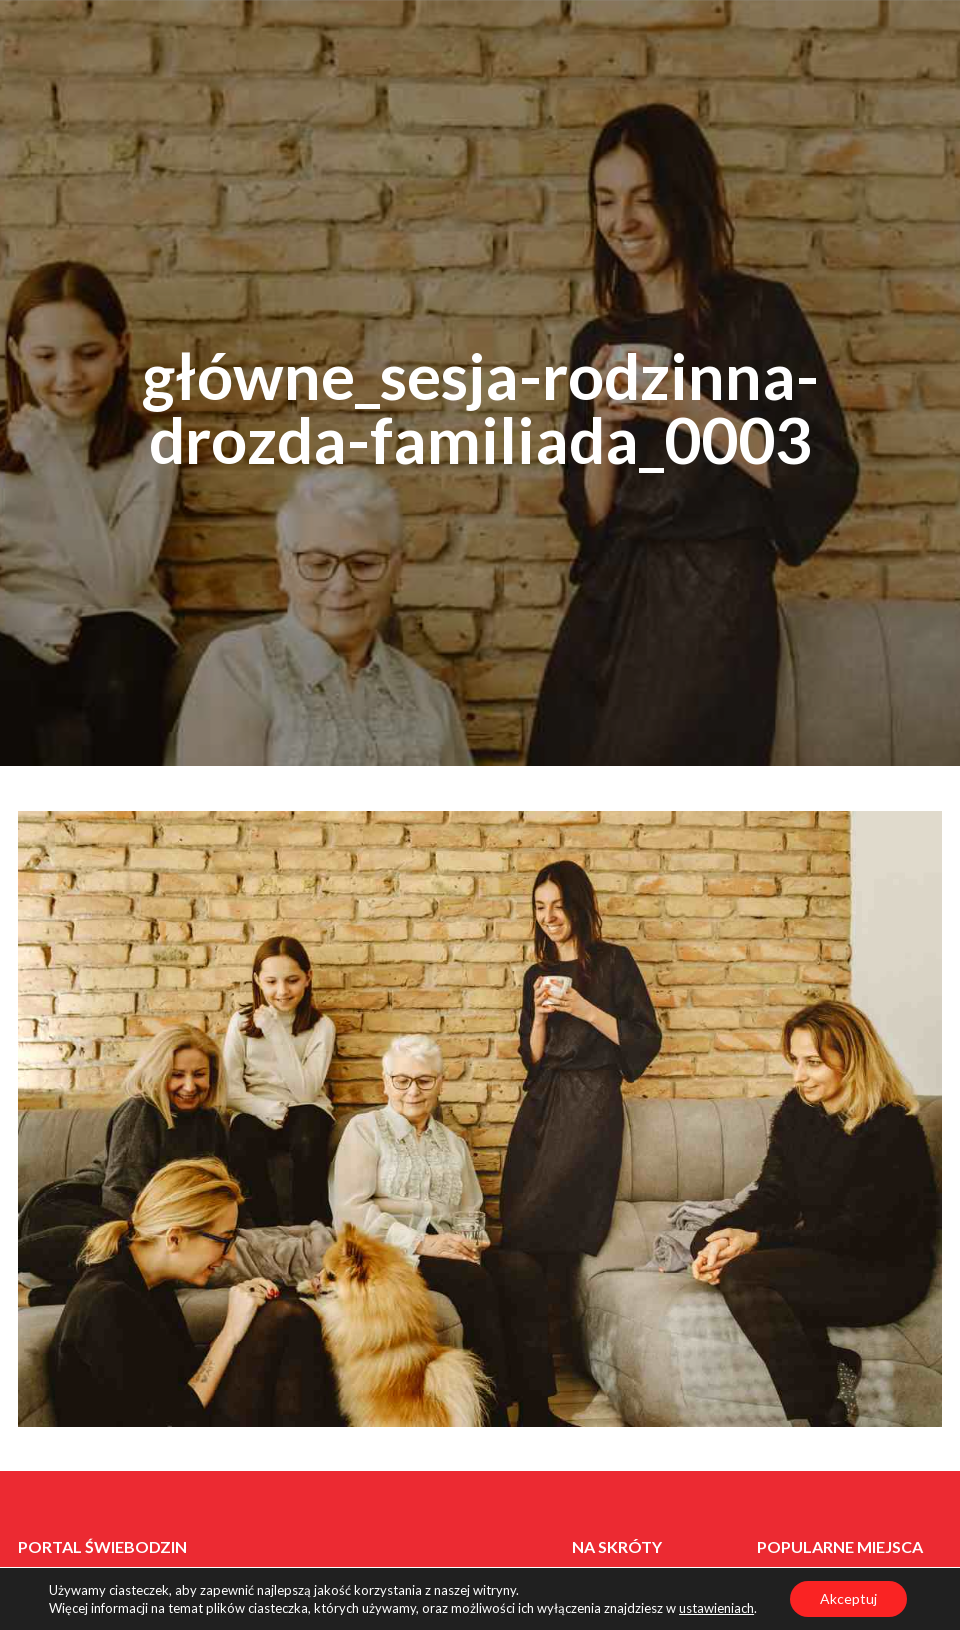  Describe the element at coordinates (716, 1608) in the screenshot. I see `ustawieniach` at that location.